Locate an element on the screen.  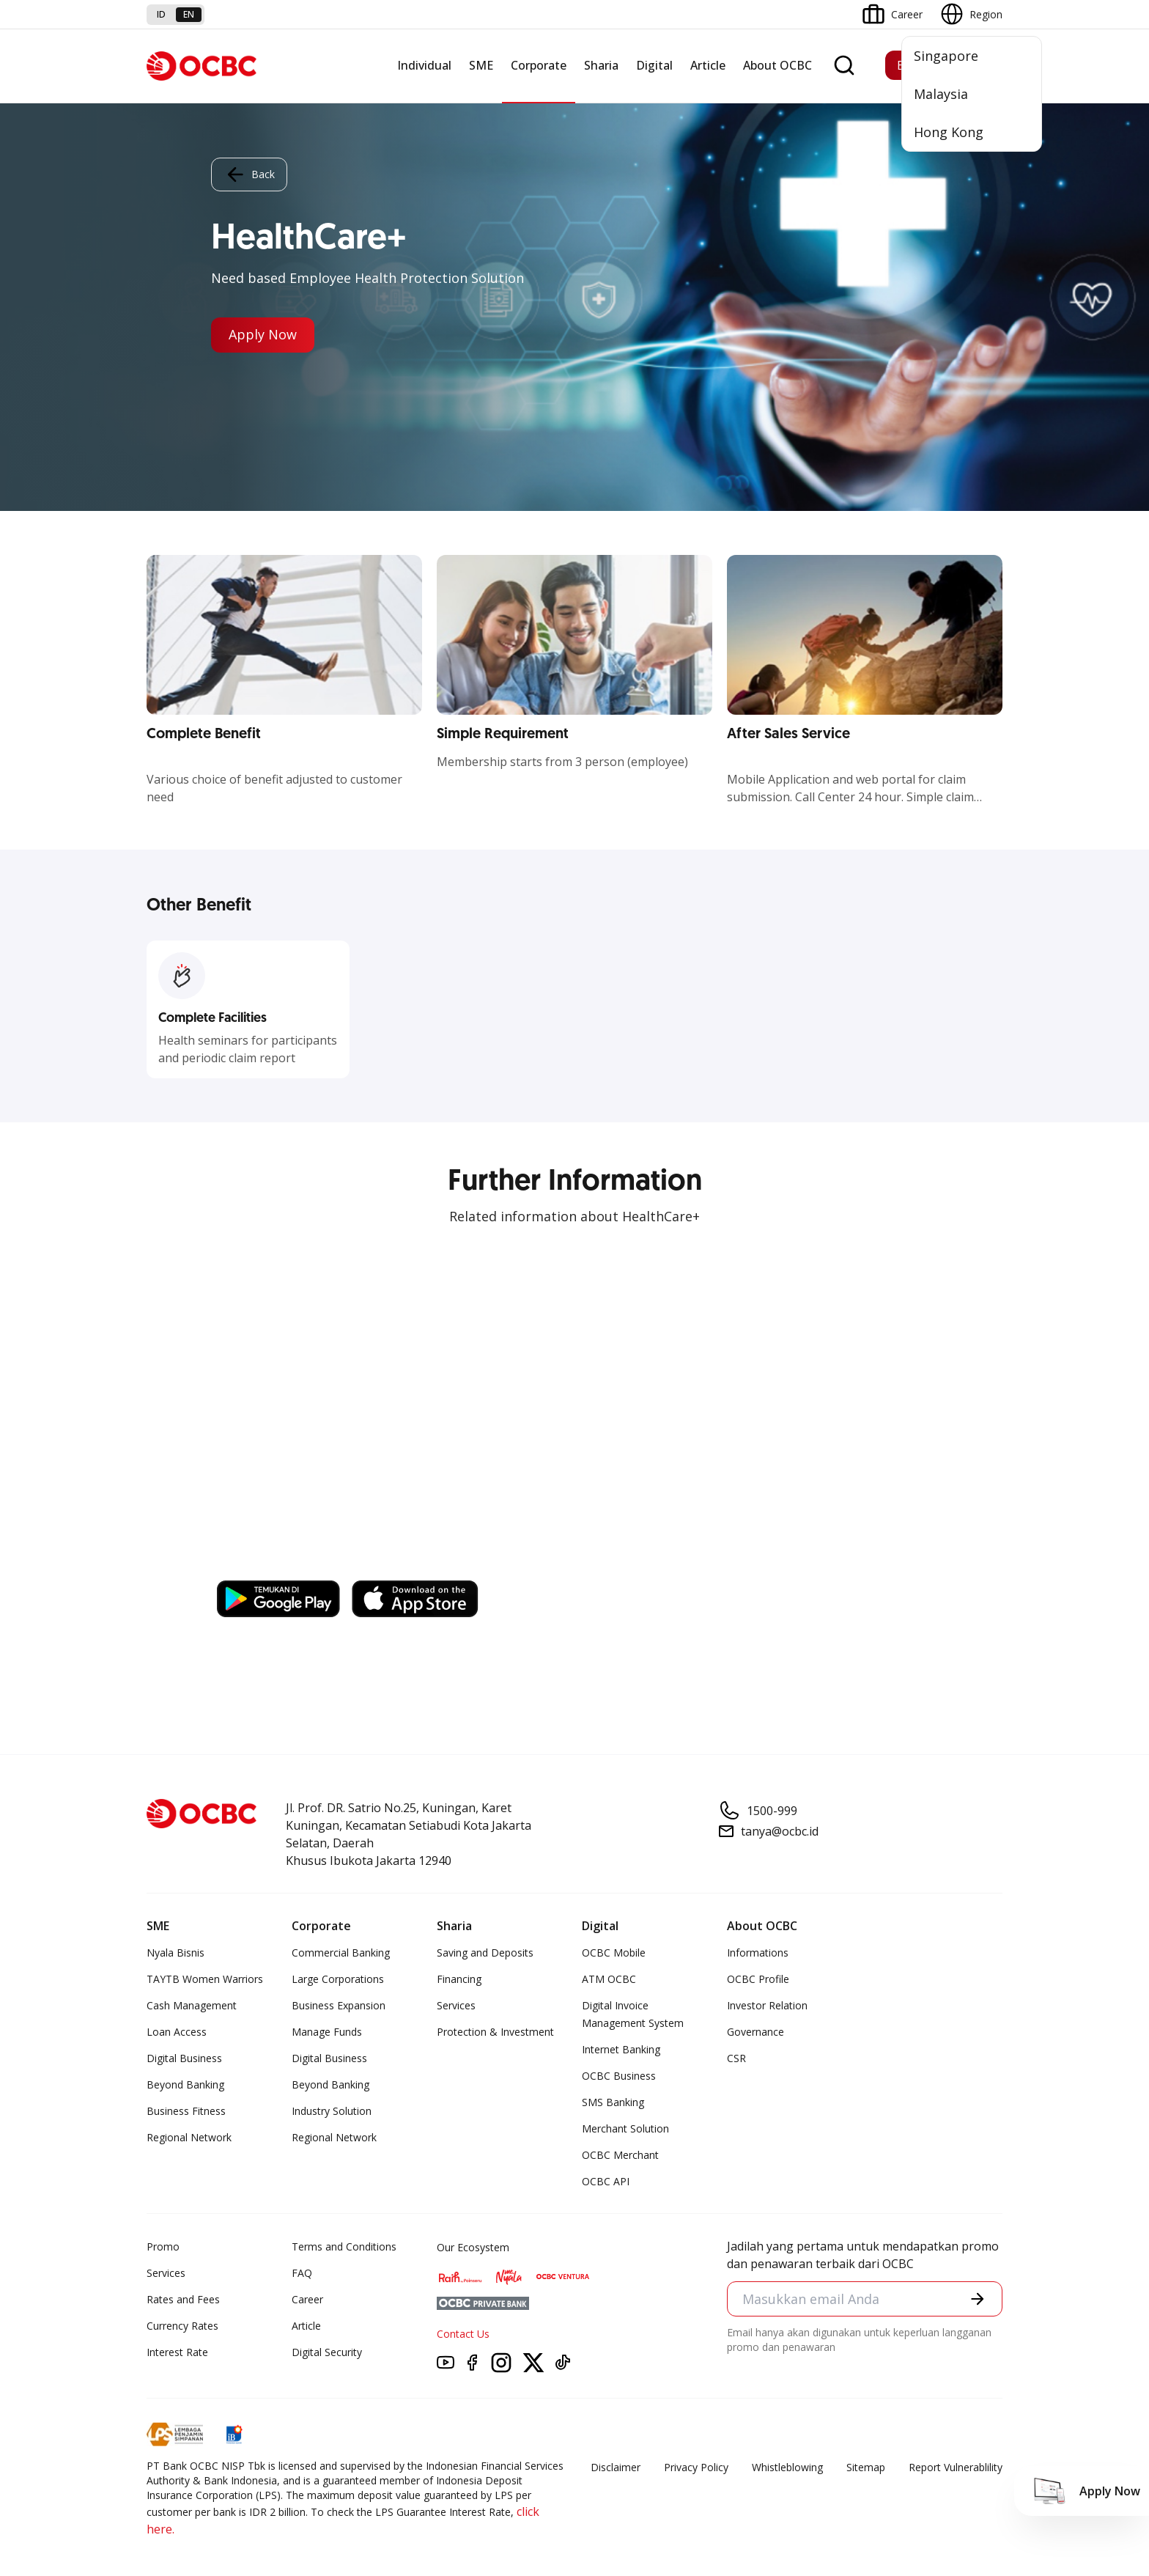
About OCBC is located at coordinates (777, 65).